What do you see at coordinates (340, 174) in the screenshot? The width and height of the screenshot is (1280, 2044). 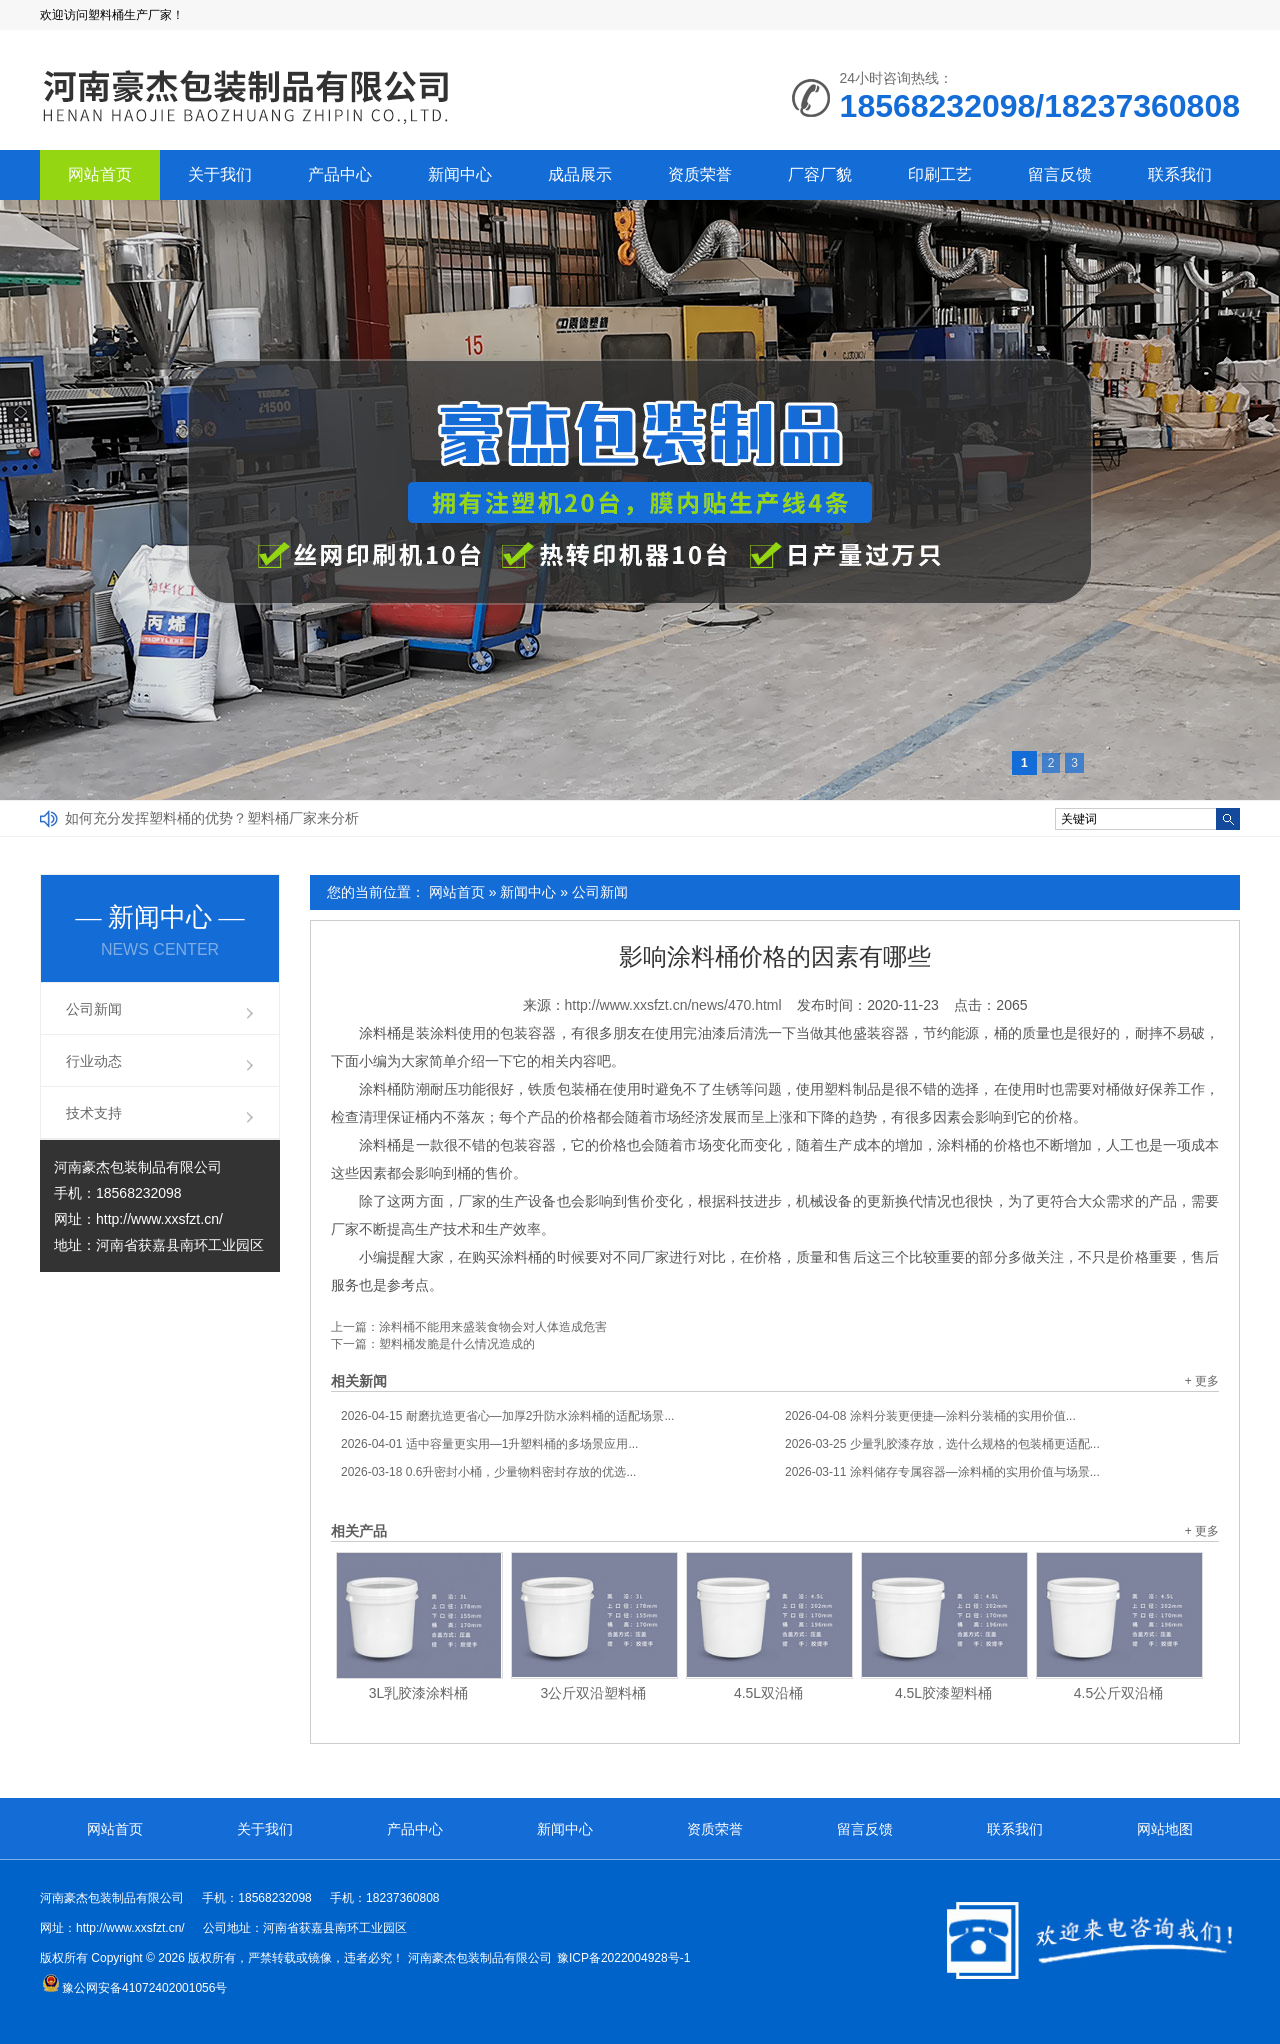 I see `产品中心` at bounding box center [340, 174].